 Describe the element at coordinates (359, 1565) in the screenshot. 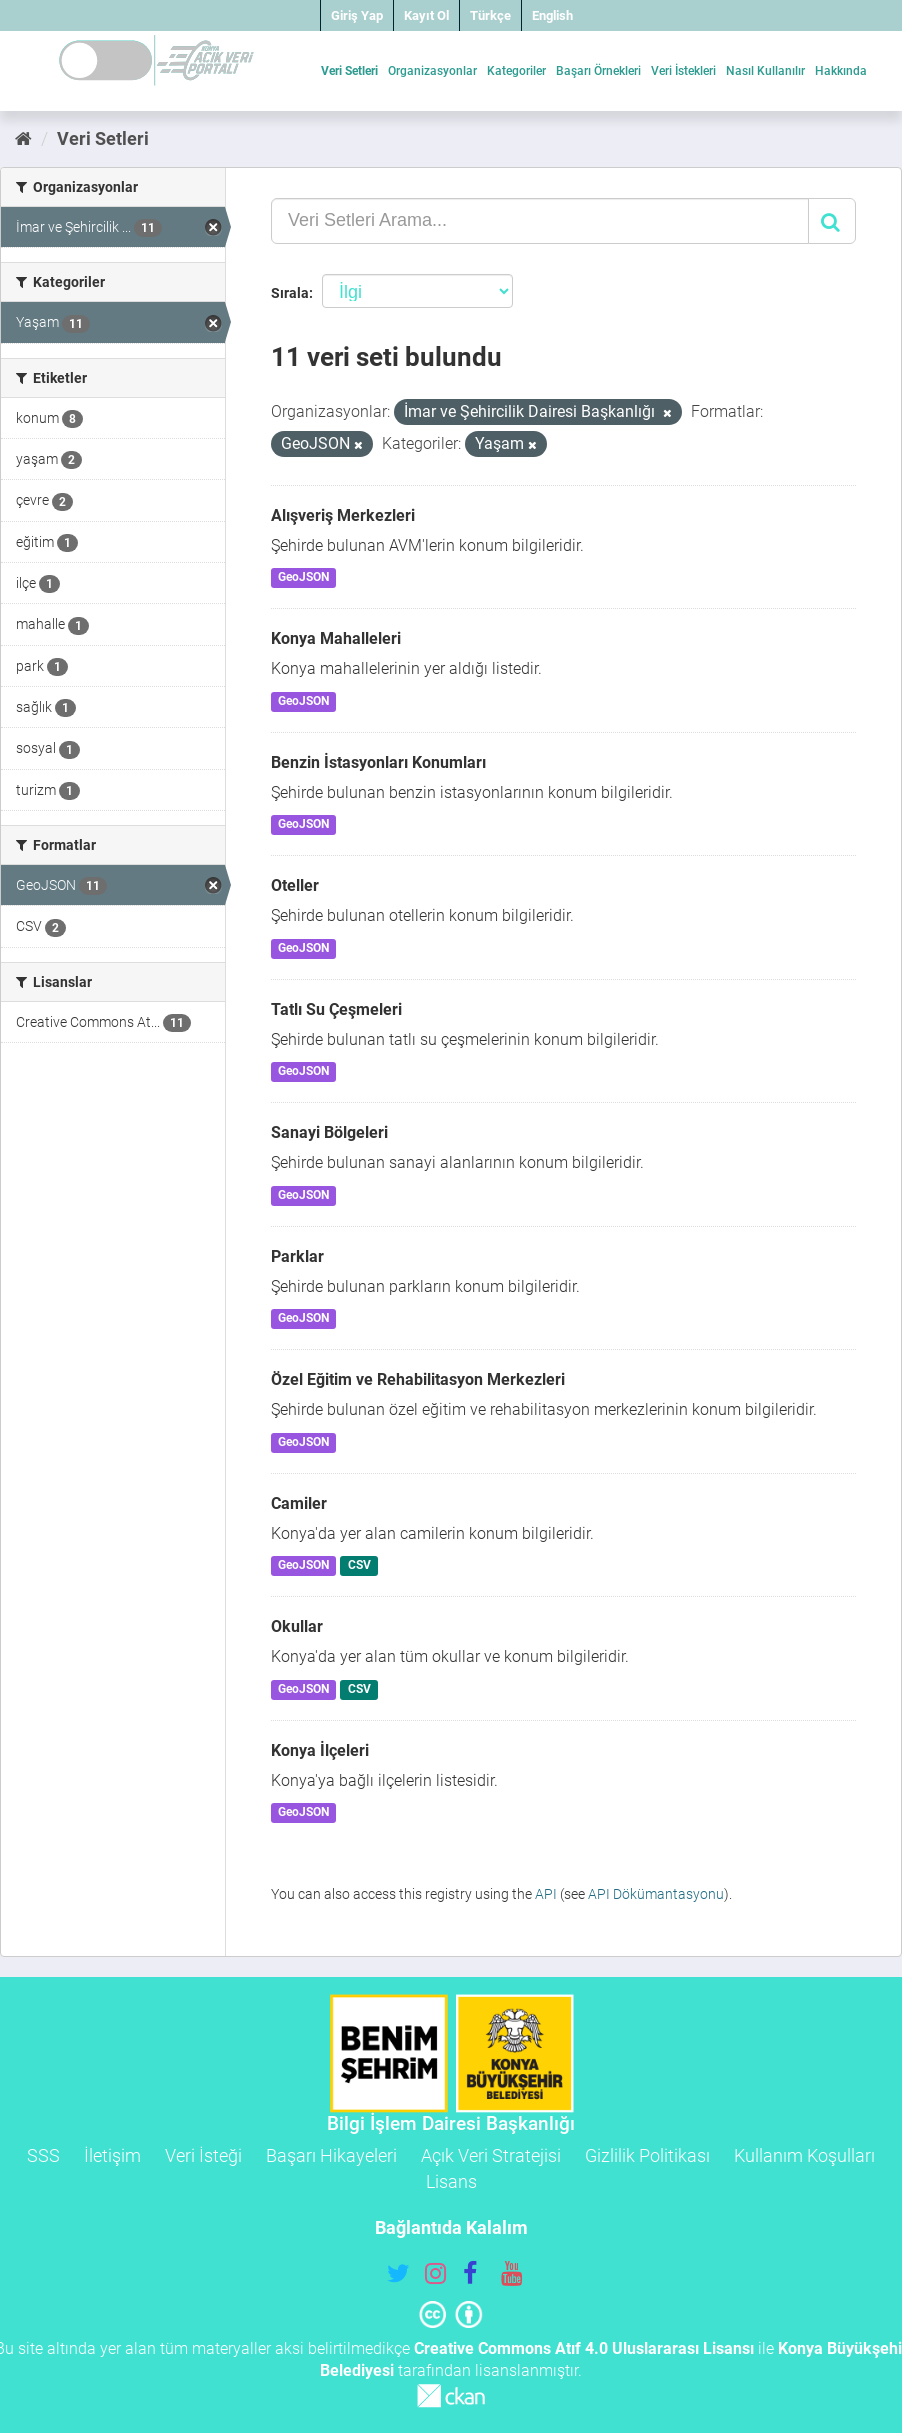

I see `CSV` at that location.